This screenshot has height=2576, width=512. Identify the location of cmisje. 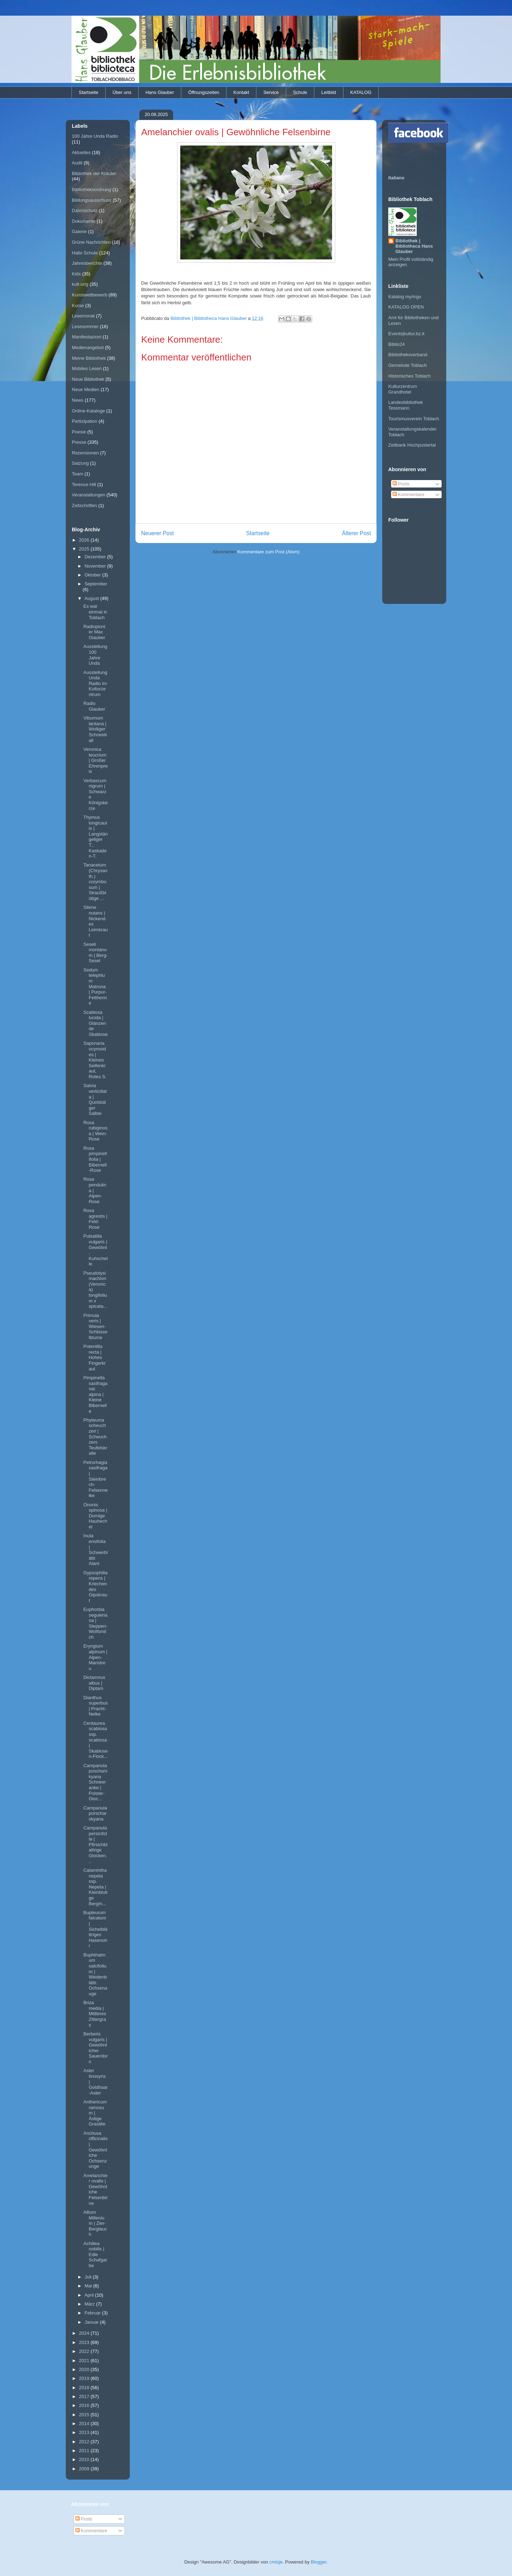
(276, 2562).